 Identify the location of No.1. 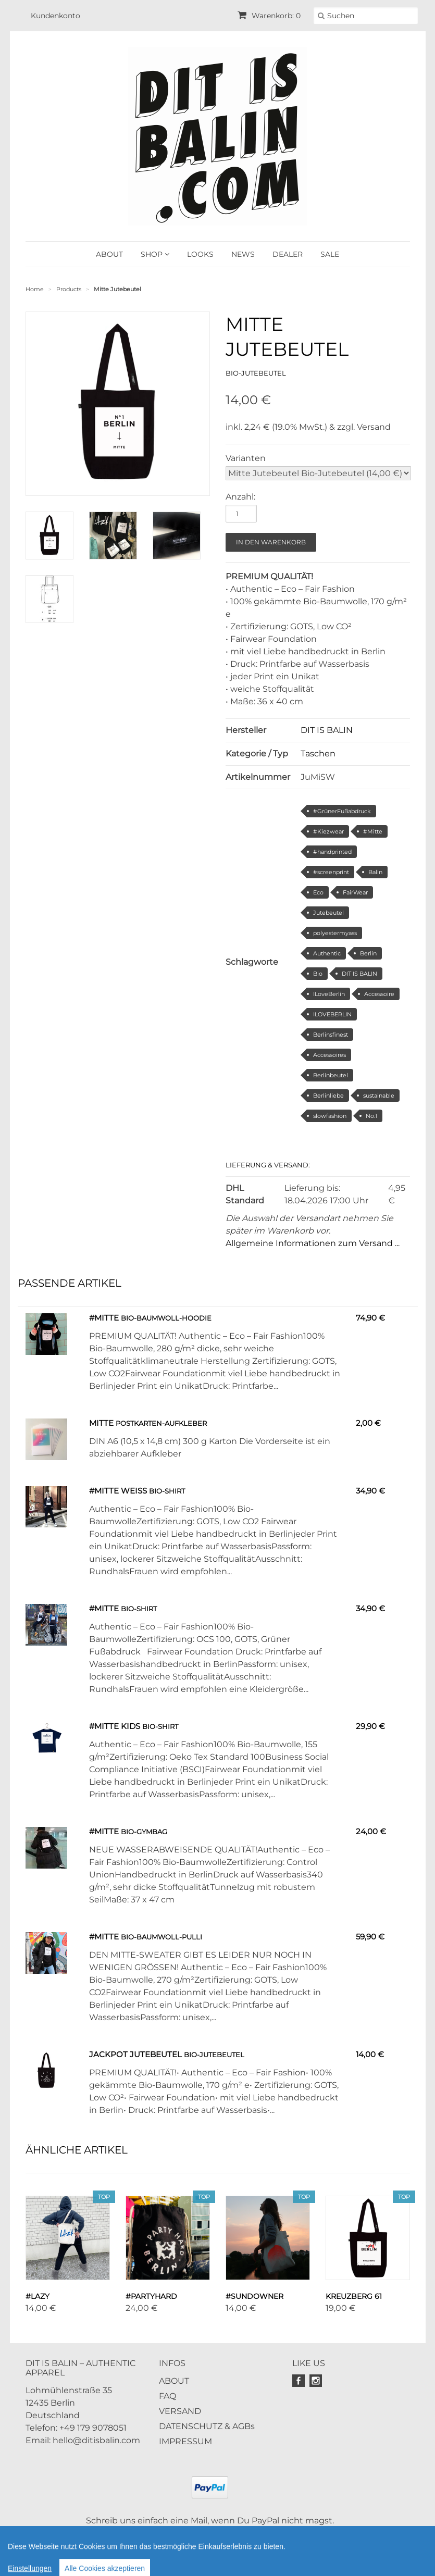
(371, 1115).